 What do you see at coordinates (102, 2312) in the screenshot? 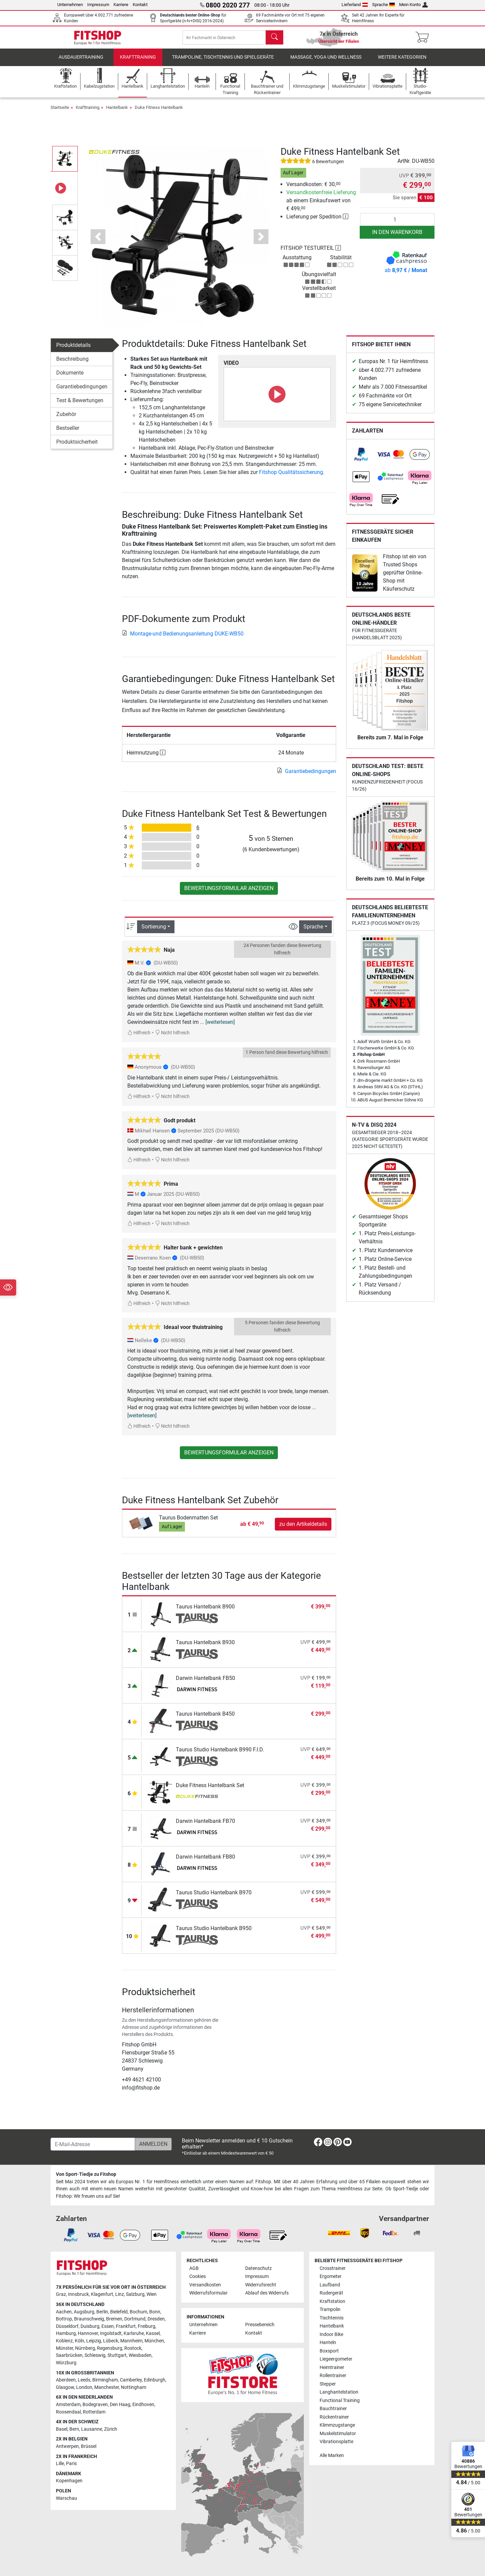
I see `Berlin [link]` at bounding box center [102, 2312].